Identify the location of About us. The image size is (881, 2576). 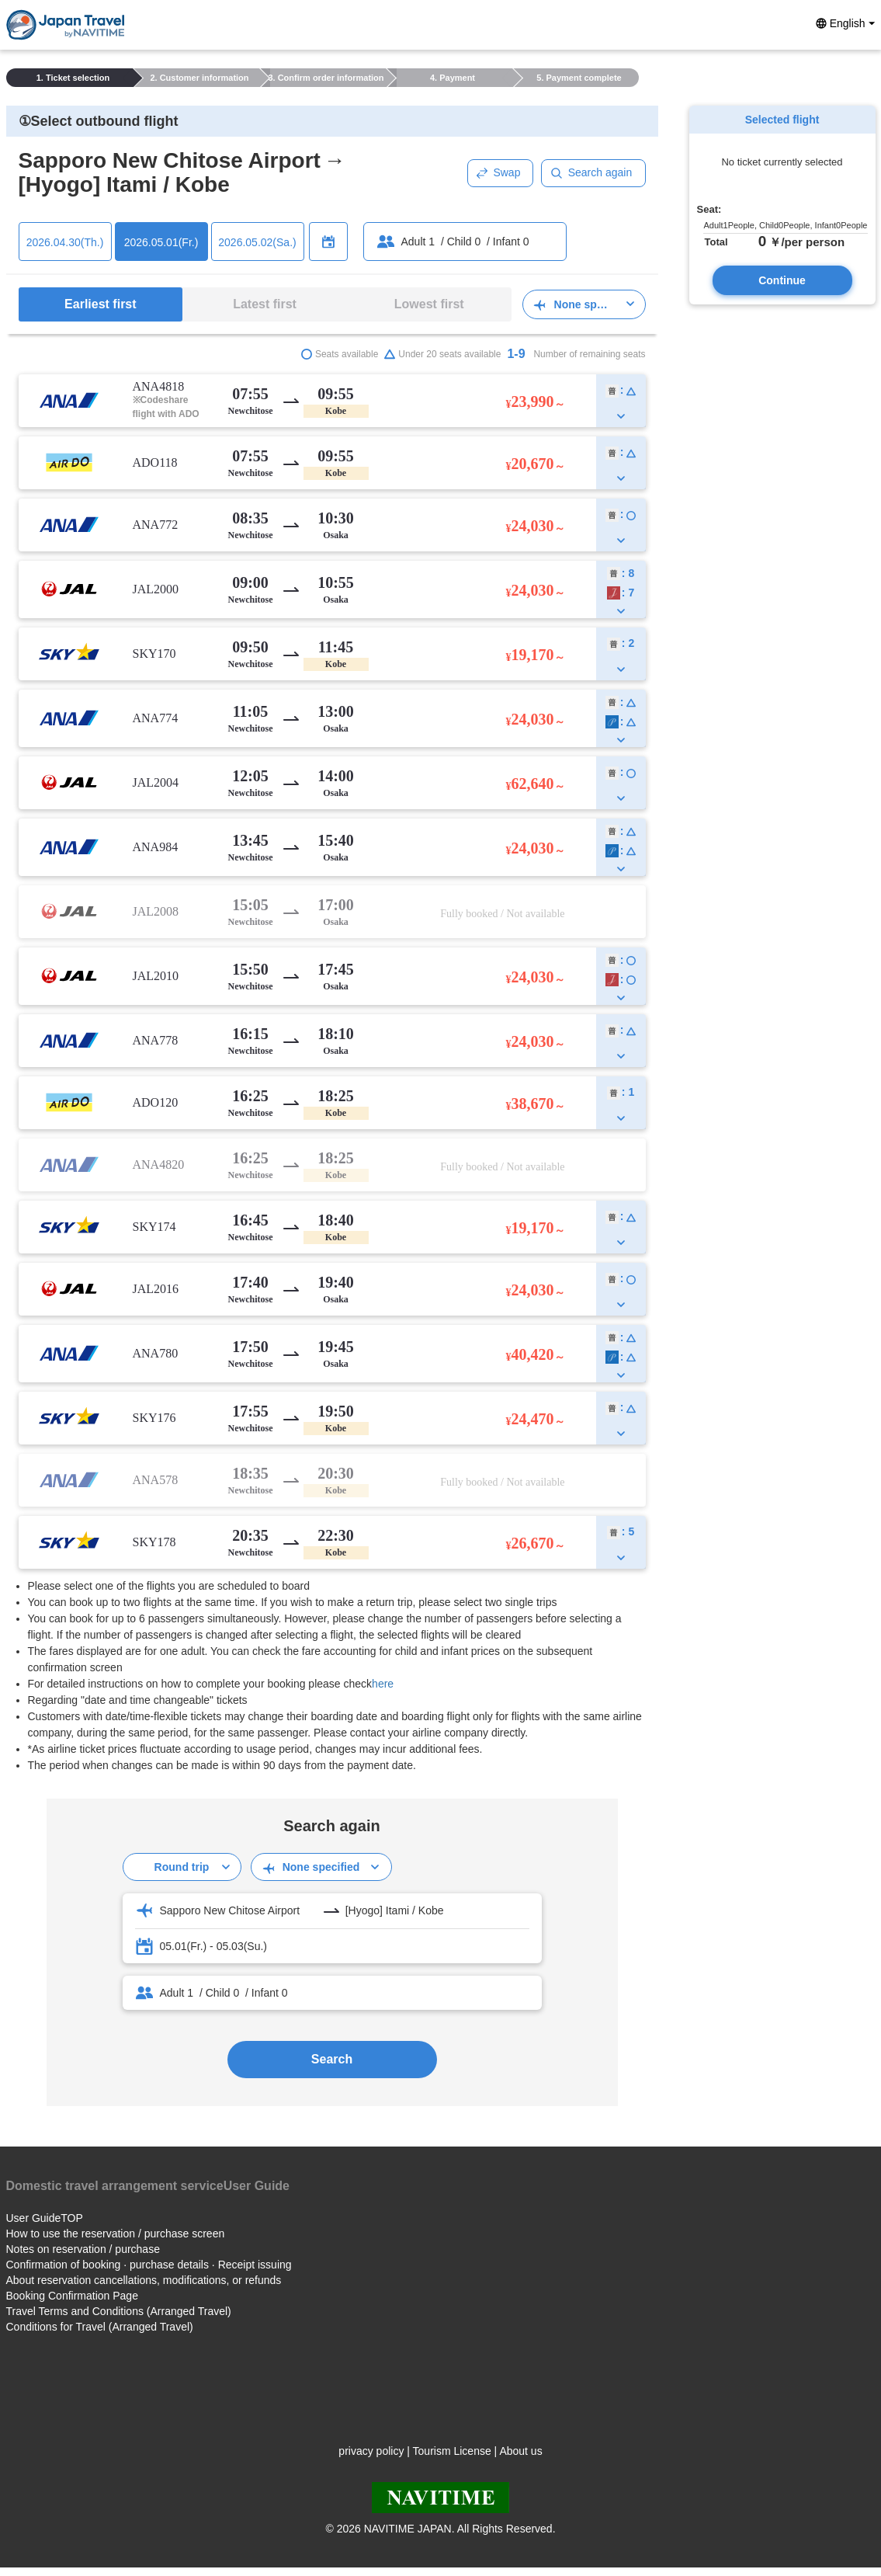
(520, 2451).